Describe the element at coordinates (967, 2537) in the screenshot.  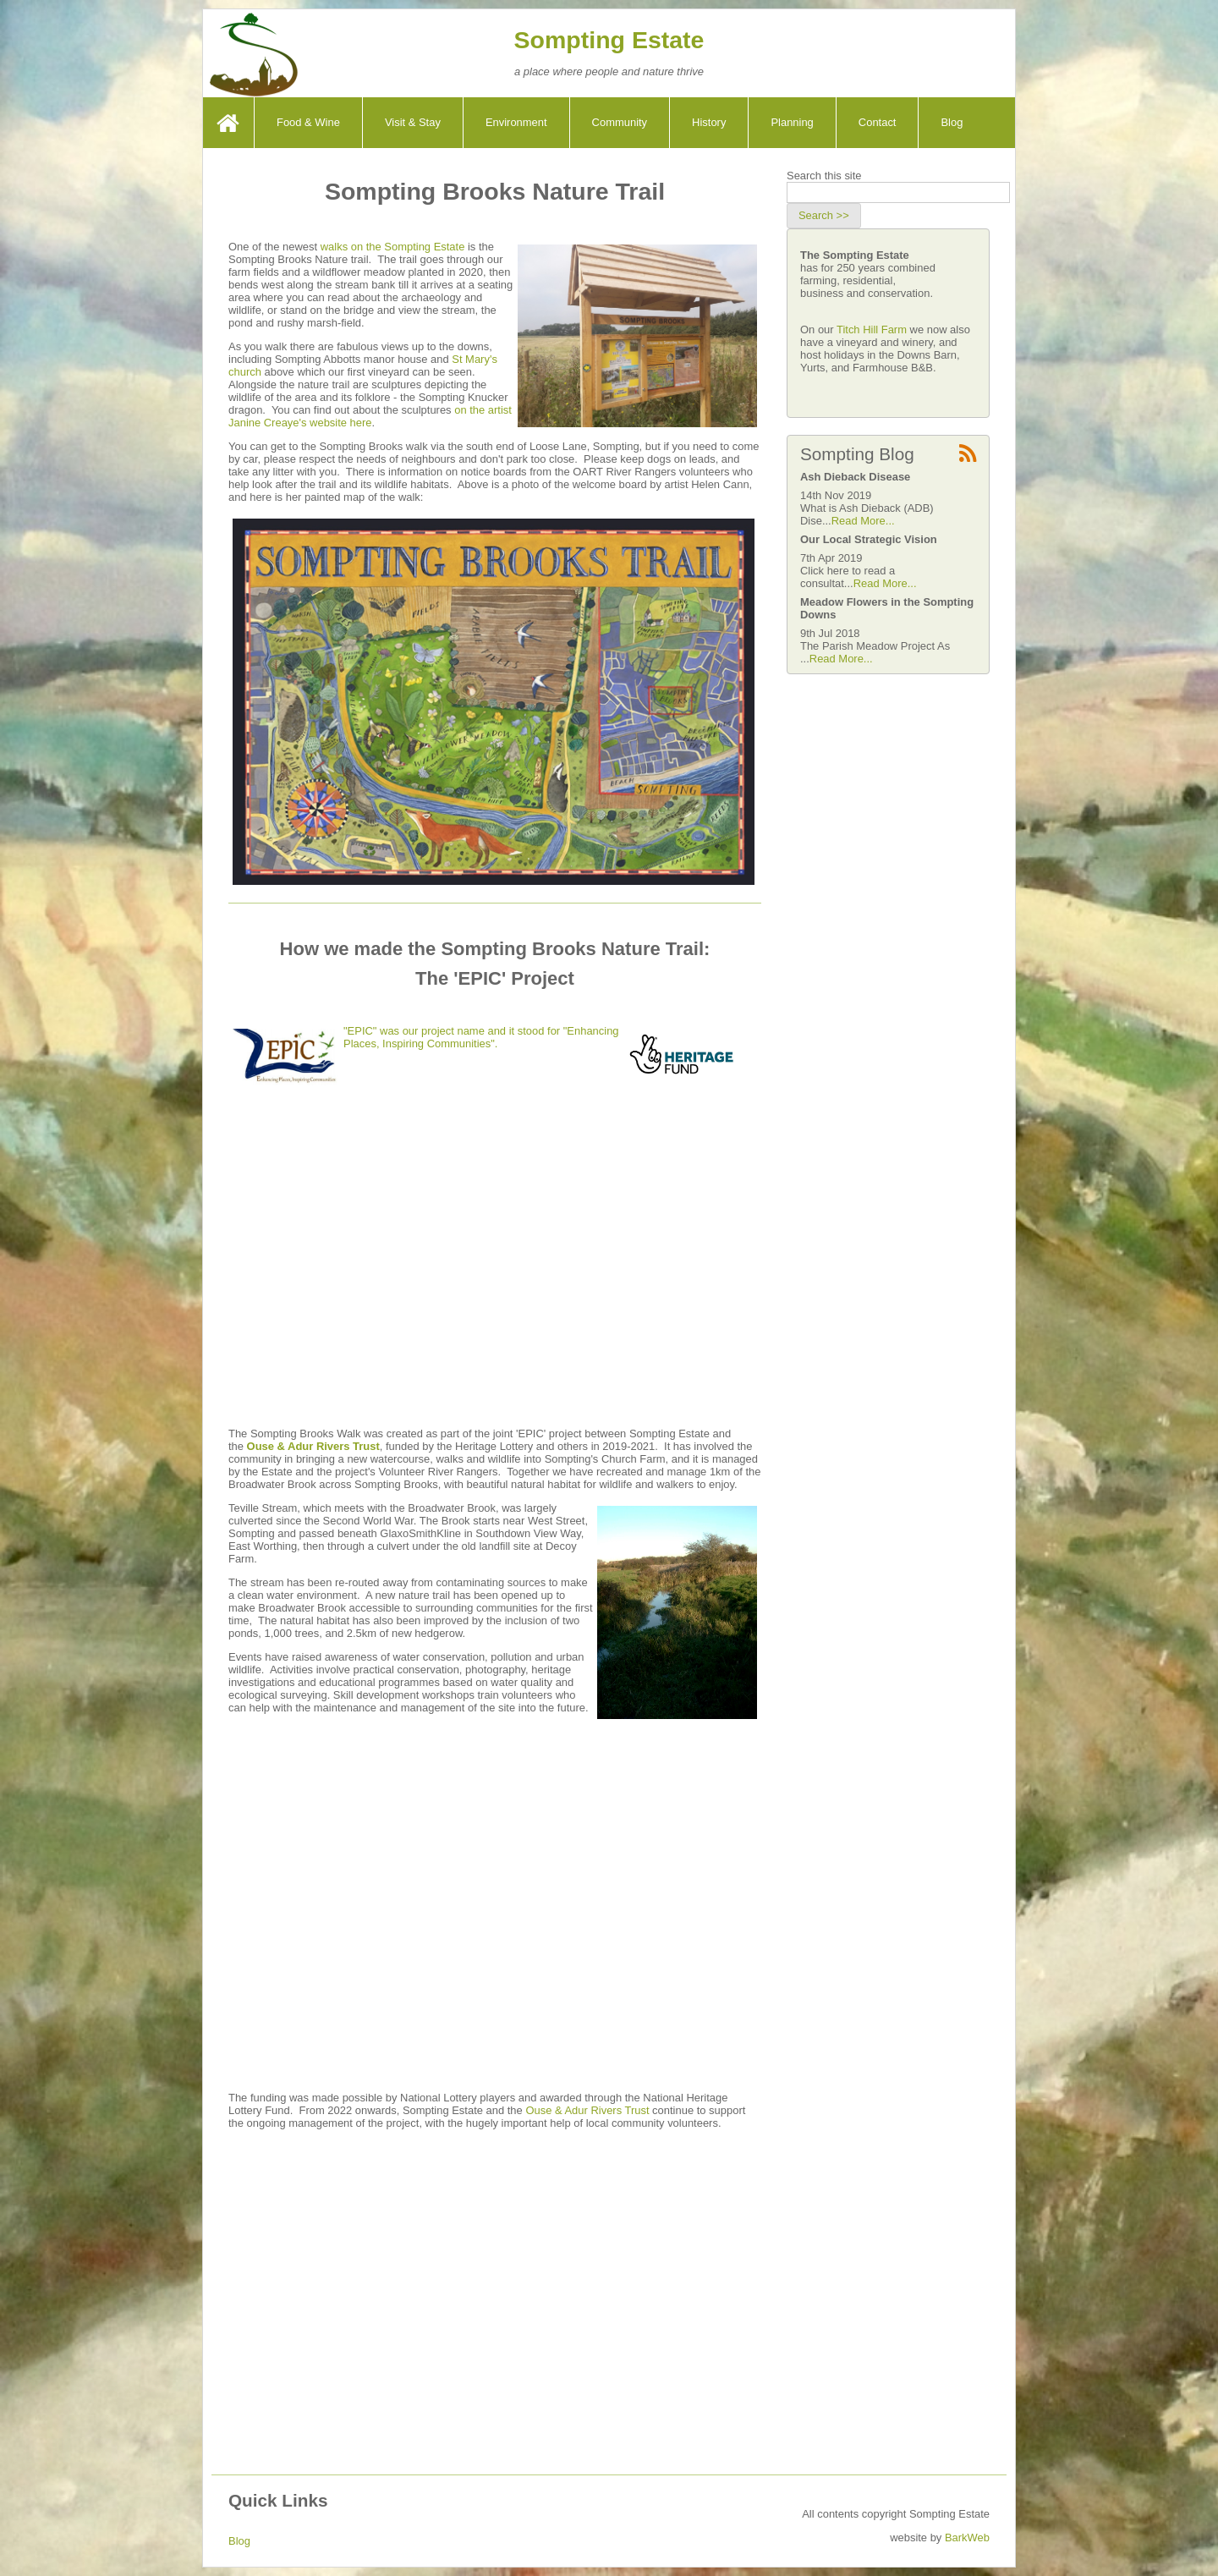
I see `BarkWeb` at that location.